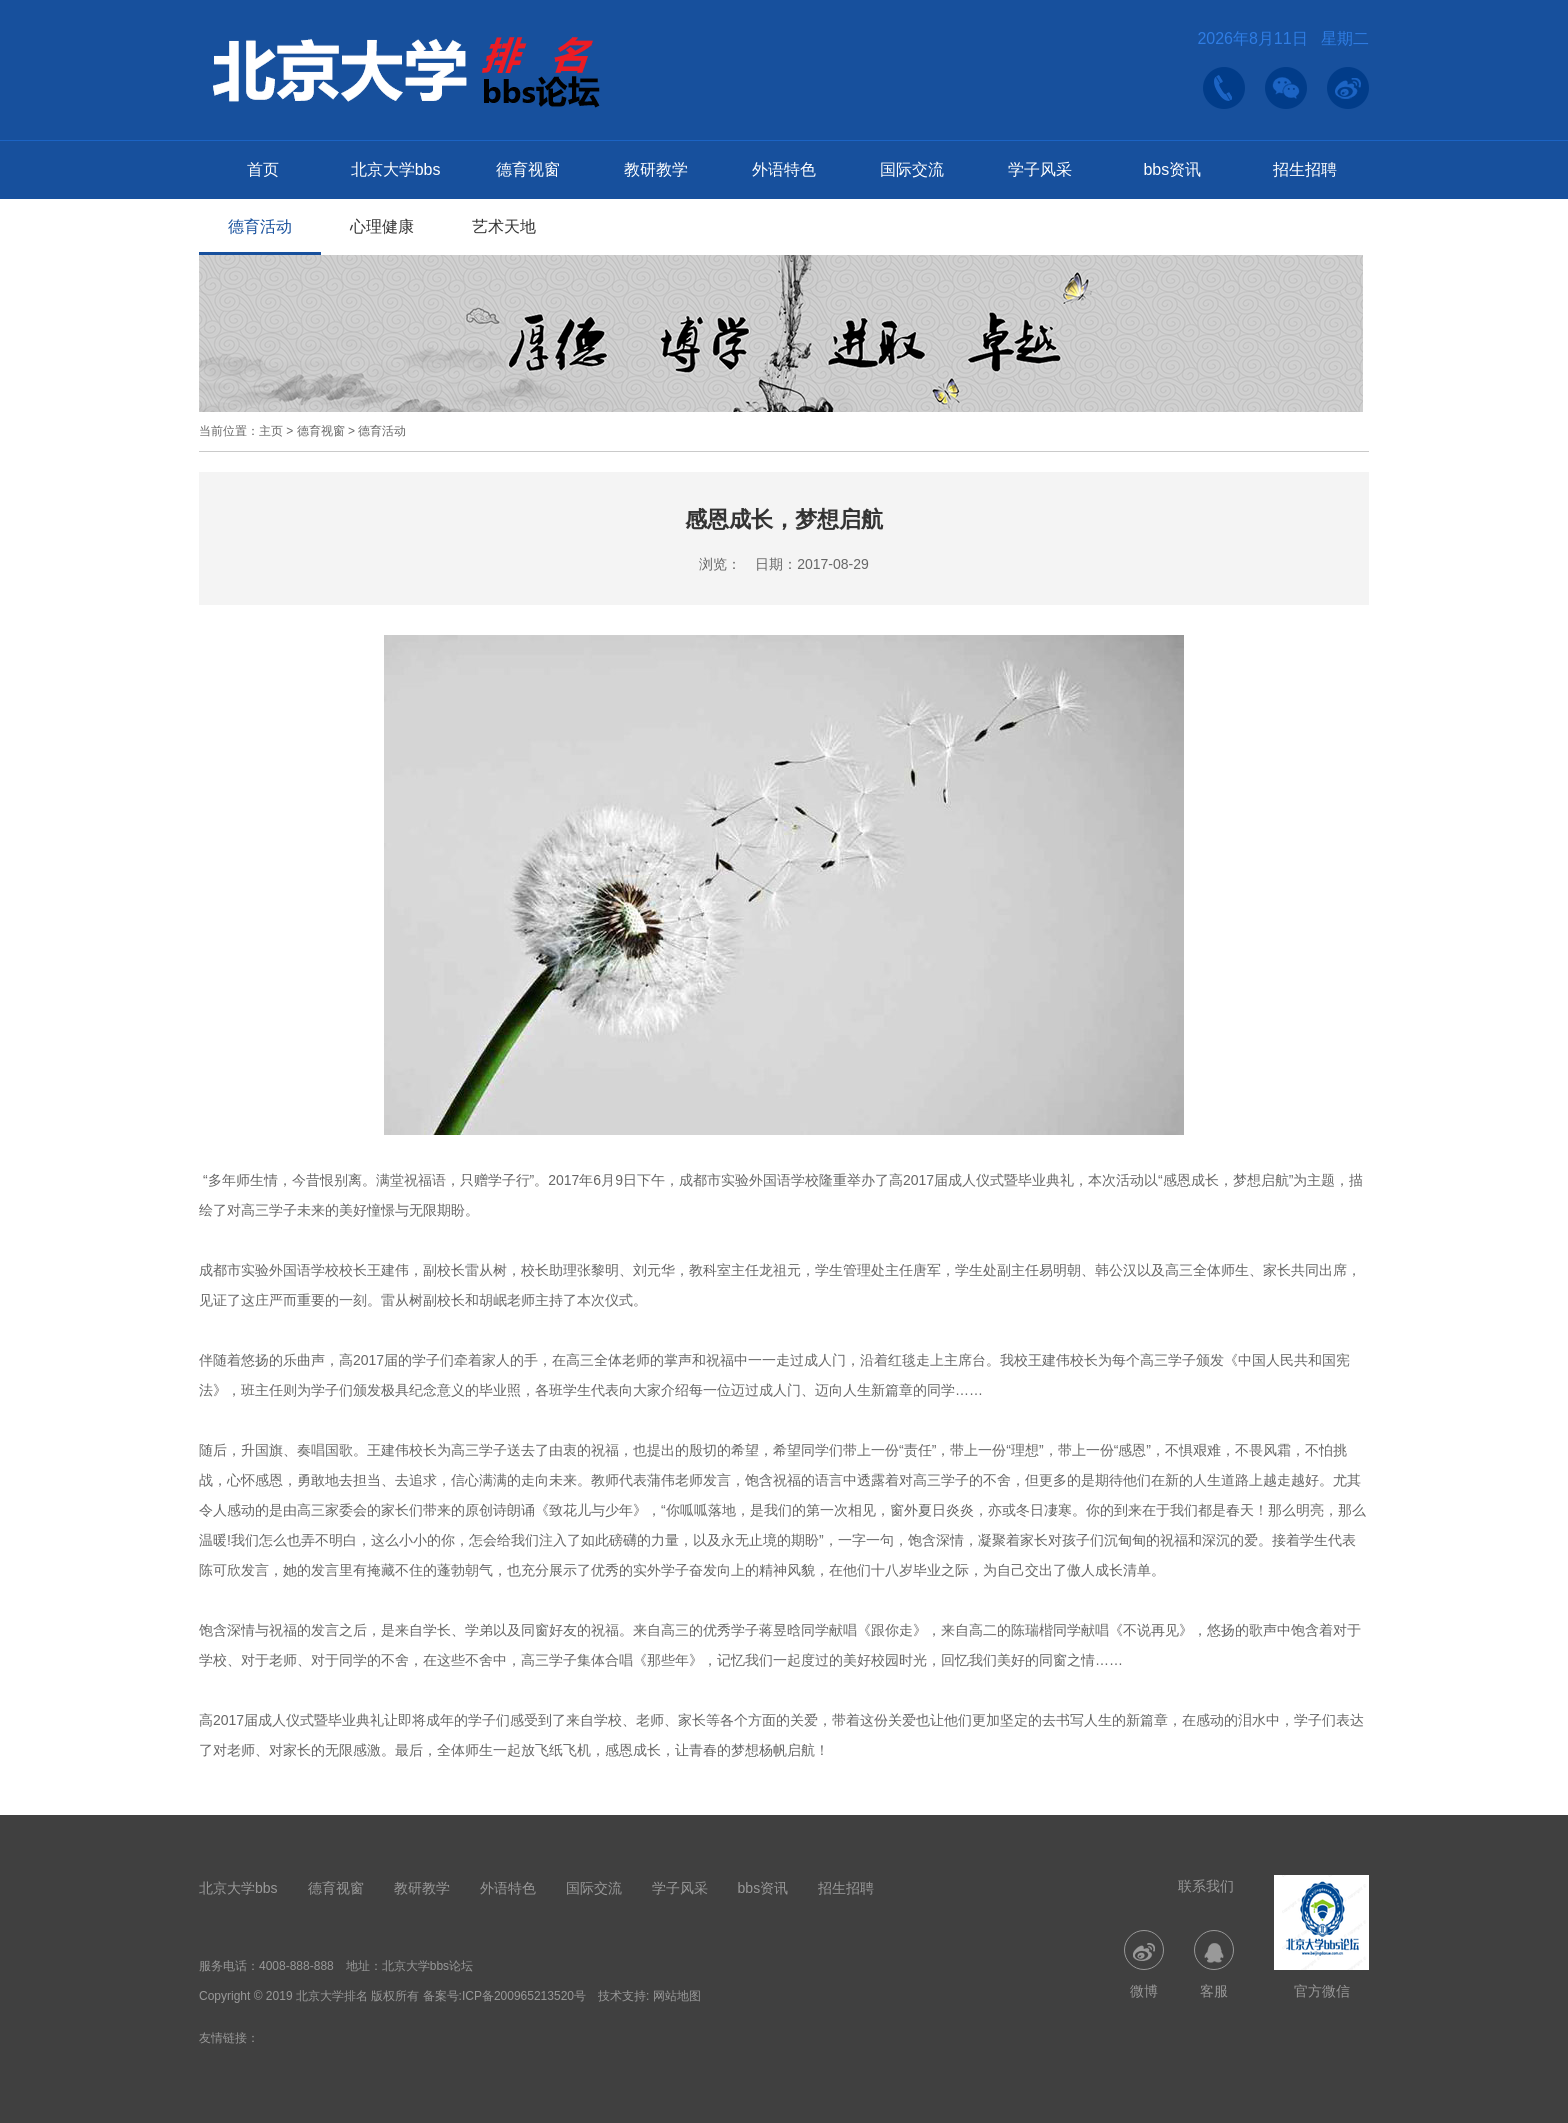 The height and width of the screenshot is (2123, 1568). Describe the element at coordinates (656, 169) in the screenshot. I see `教研教学` at that location.